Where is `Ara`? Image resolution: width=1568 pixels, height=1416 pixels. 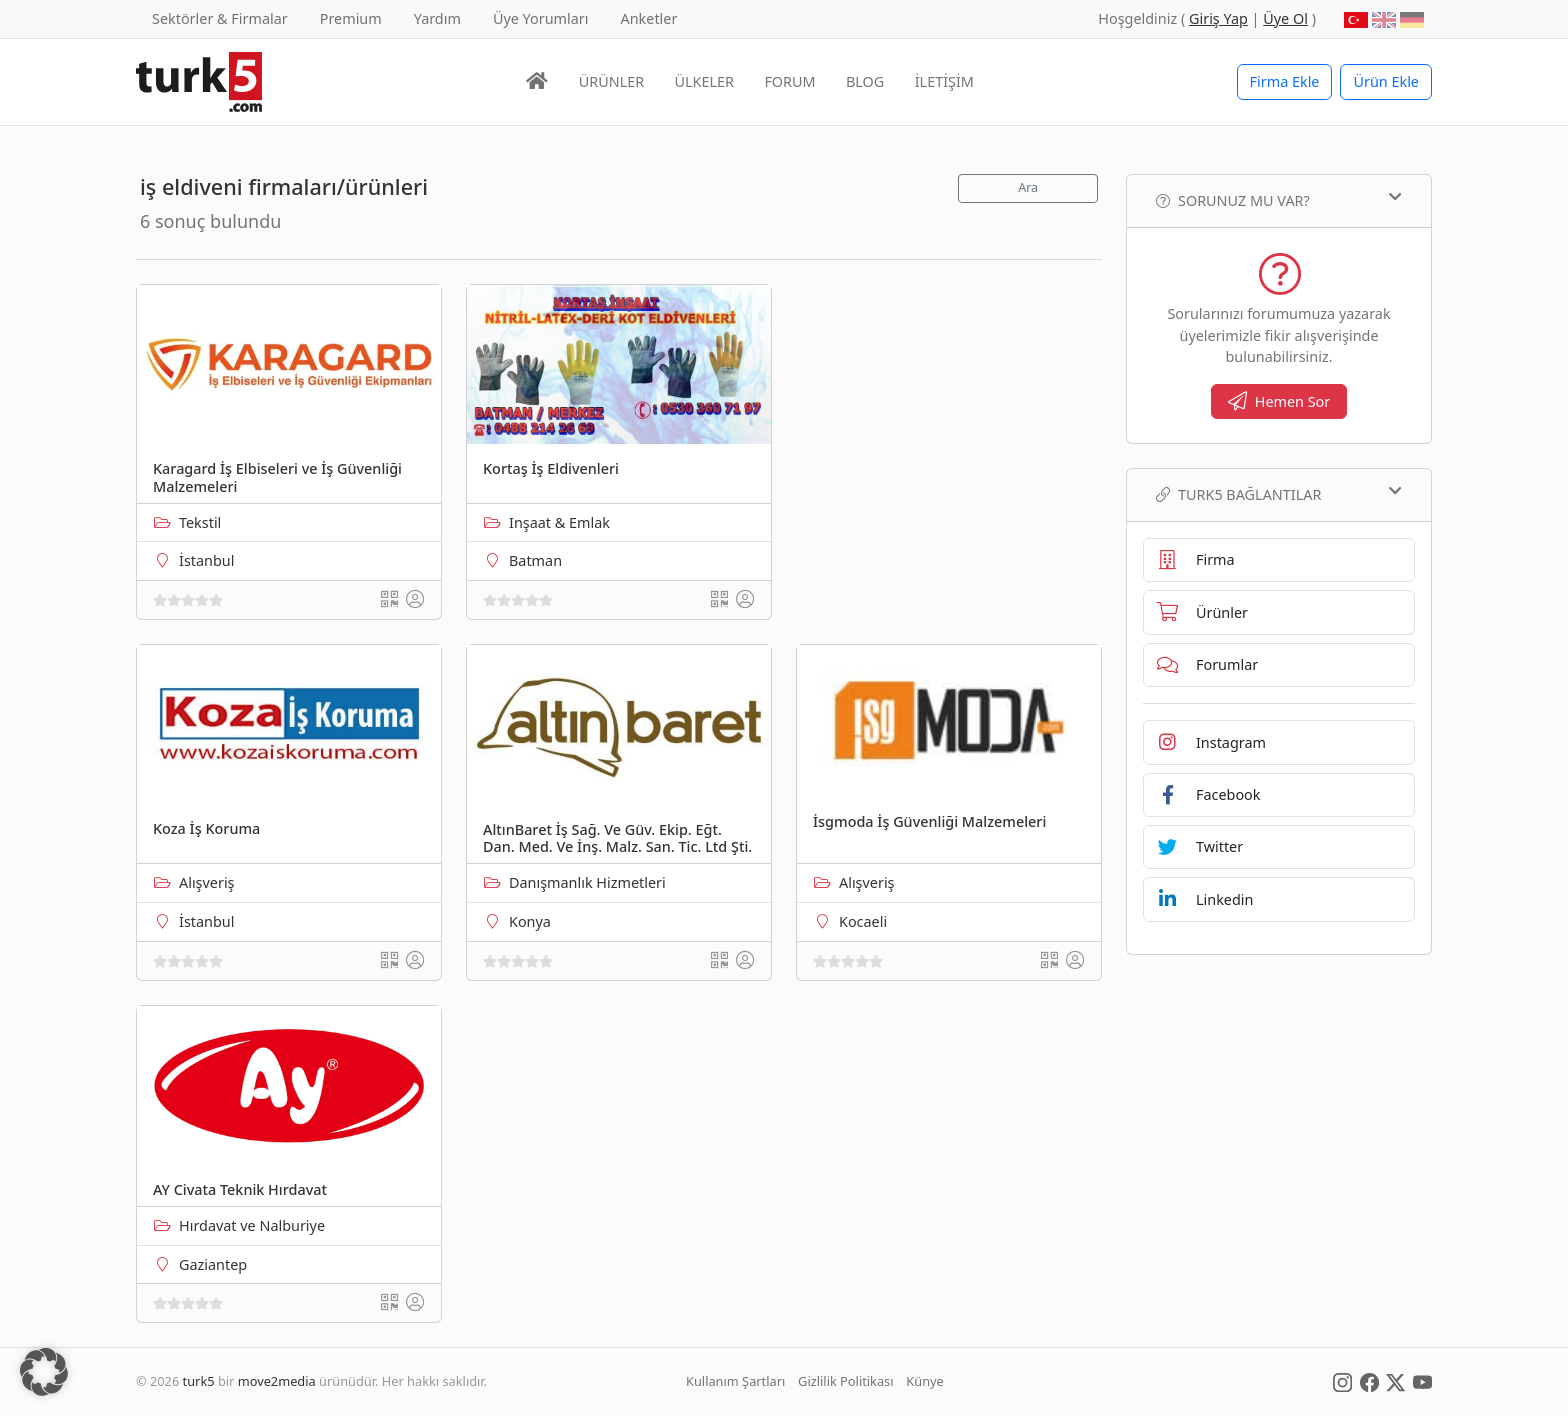
Ara is located at coordinates (1028, 187).